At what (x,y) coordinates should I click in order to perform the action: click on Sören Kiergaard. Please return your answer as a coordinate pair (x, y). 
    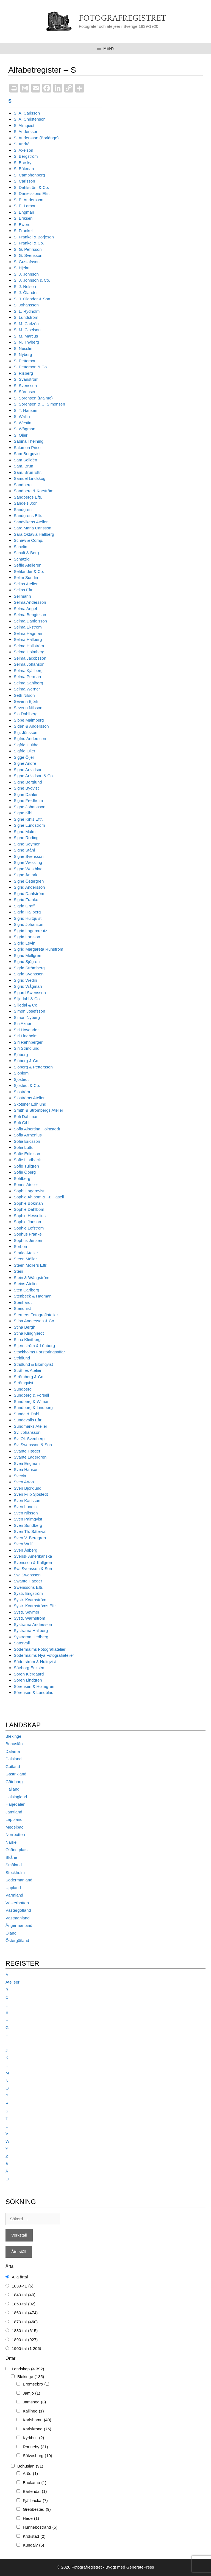
    Looking at the image, I should click on (29, 1674).